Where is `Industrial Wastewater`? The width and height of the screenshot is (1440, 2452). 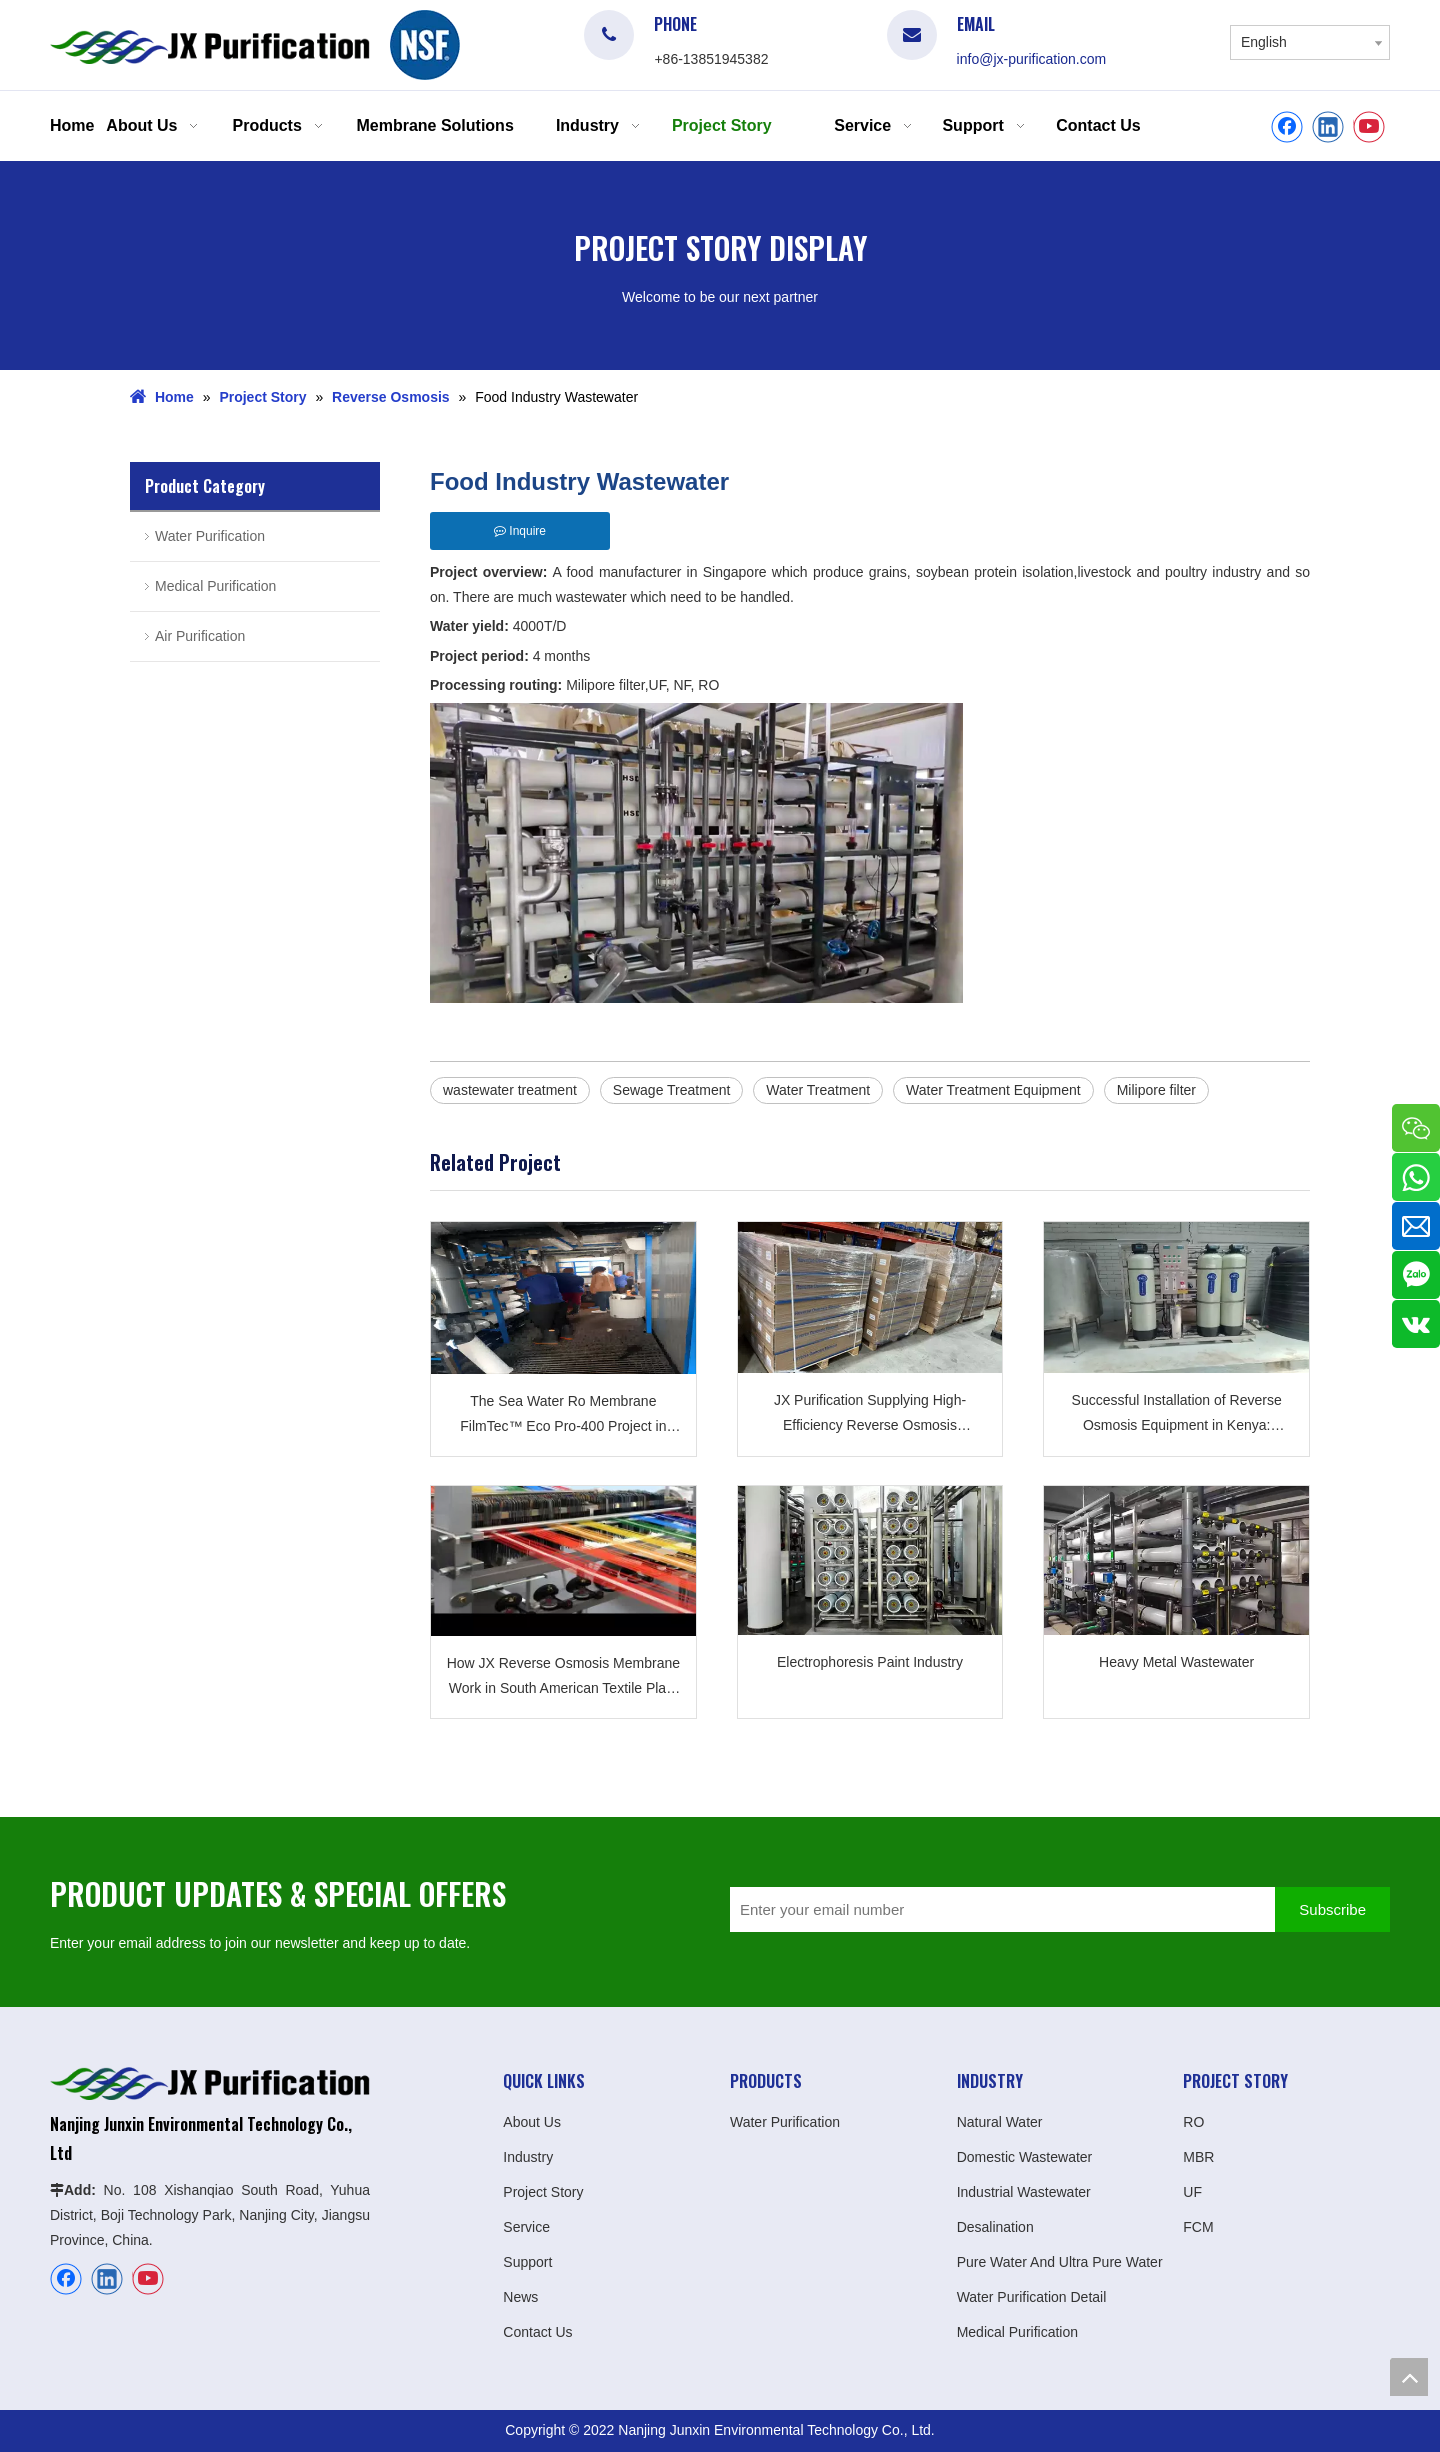
Industrial Wastewater is located at coordinates (1024, 2192).